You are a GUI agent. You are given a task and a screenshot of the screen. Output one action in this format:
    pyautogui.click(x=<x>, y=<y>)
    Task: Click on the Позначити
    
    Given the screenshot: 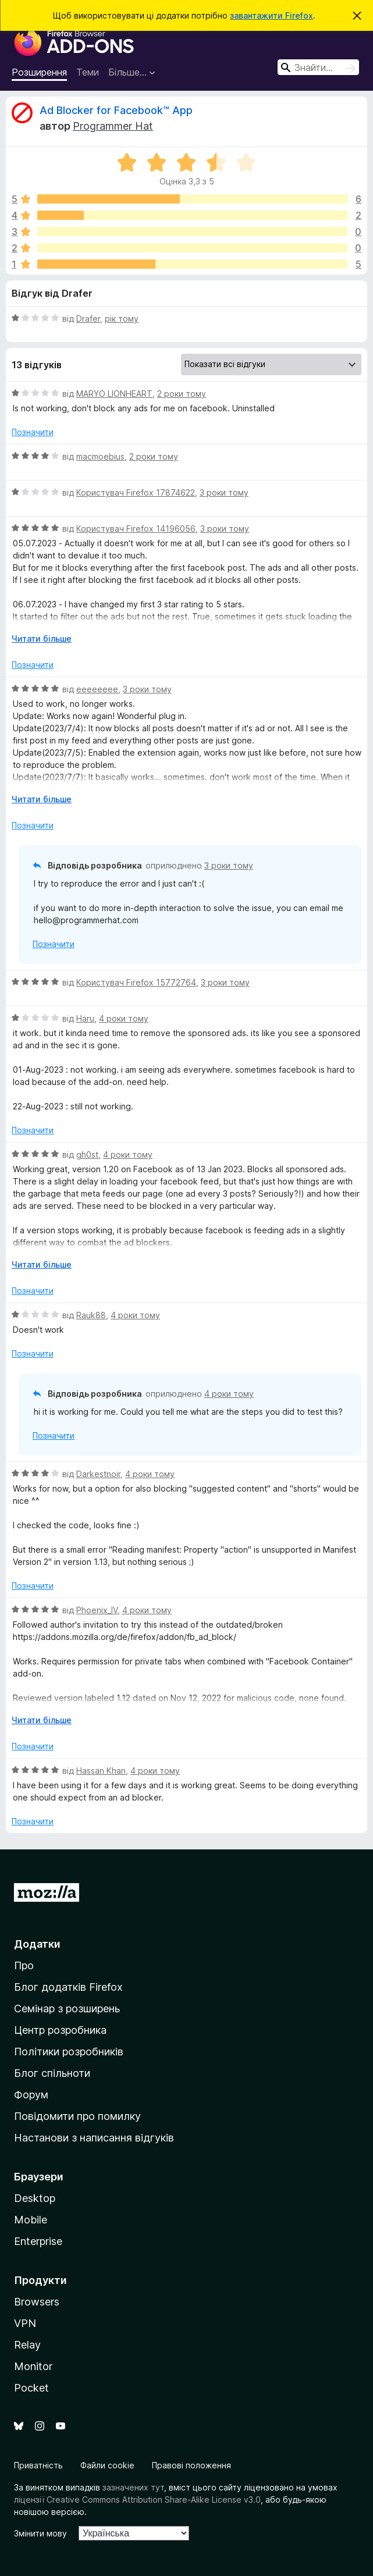 What is the action you would take?
    pyautogui.click(x=33, y=432)
    